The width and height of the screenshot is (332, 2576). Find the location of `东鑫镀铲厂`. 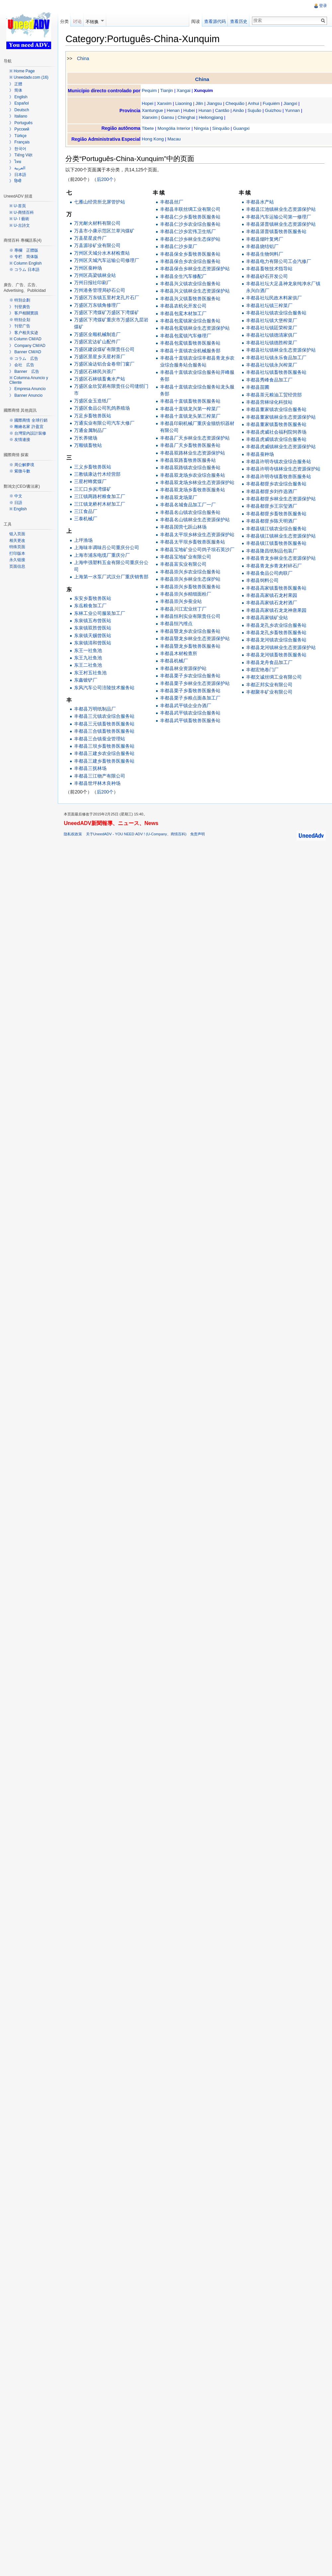

东鑫镀铲厂 is located at coordinates (86, 680).